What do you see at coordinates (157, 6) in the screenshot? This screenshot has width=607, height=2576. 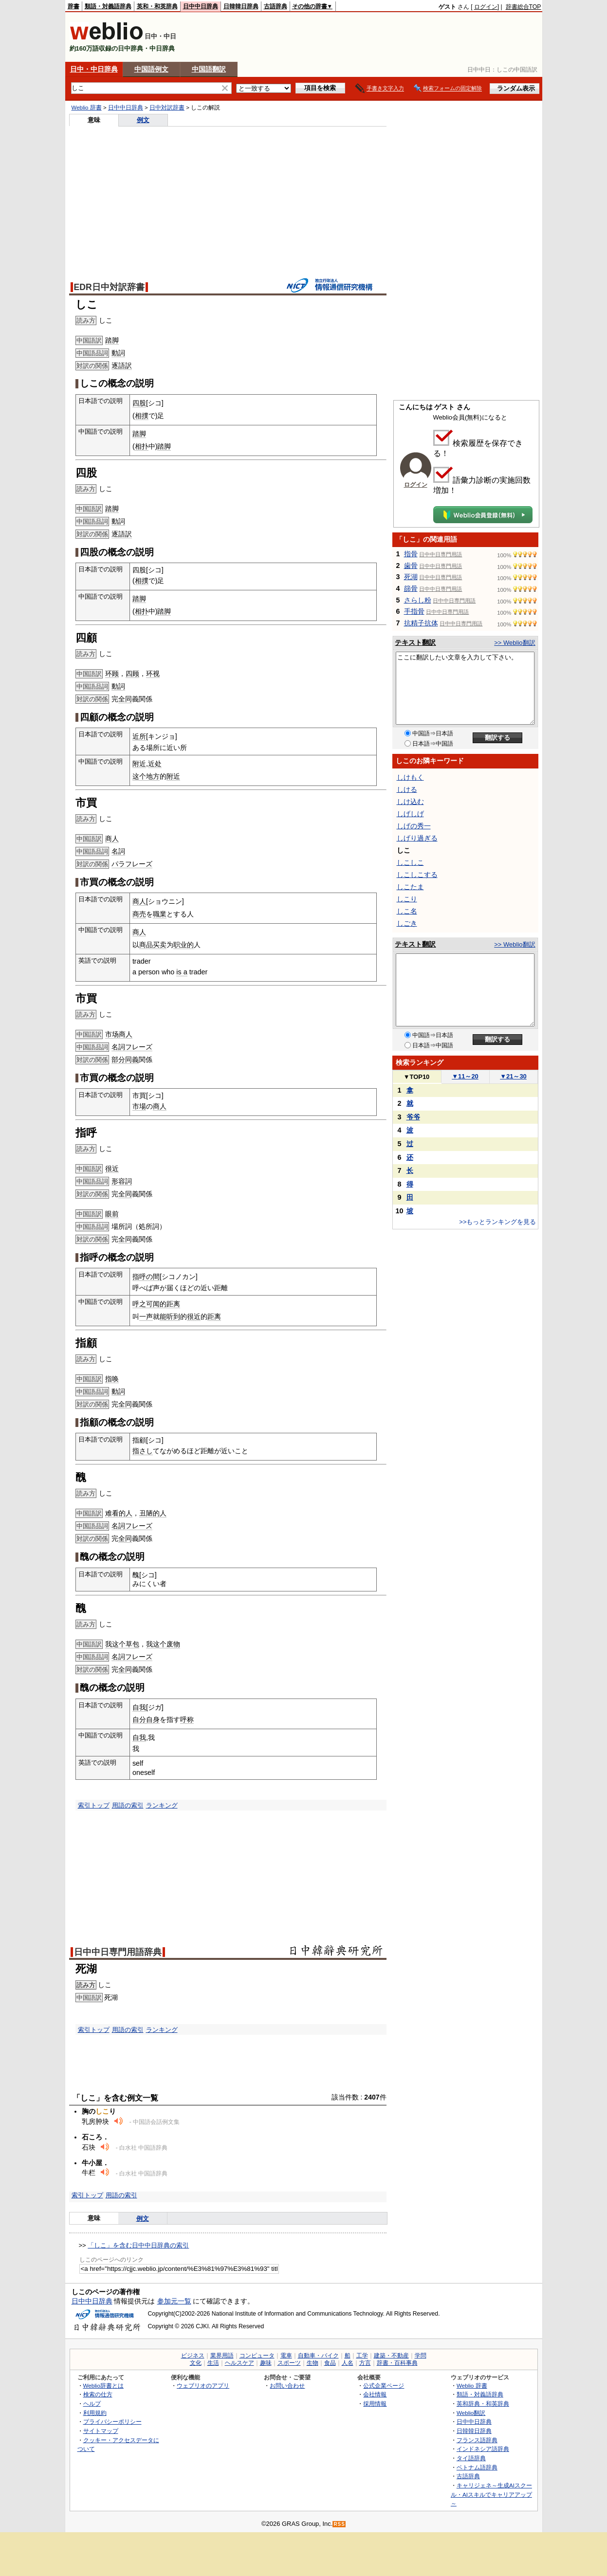 I see `英和・和英辞典` at bounding box center [157, 6].